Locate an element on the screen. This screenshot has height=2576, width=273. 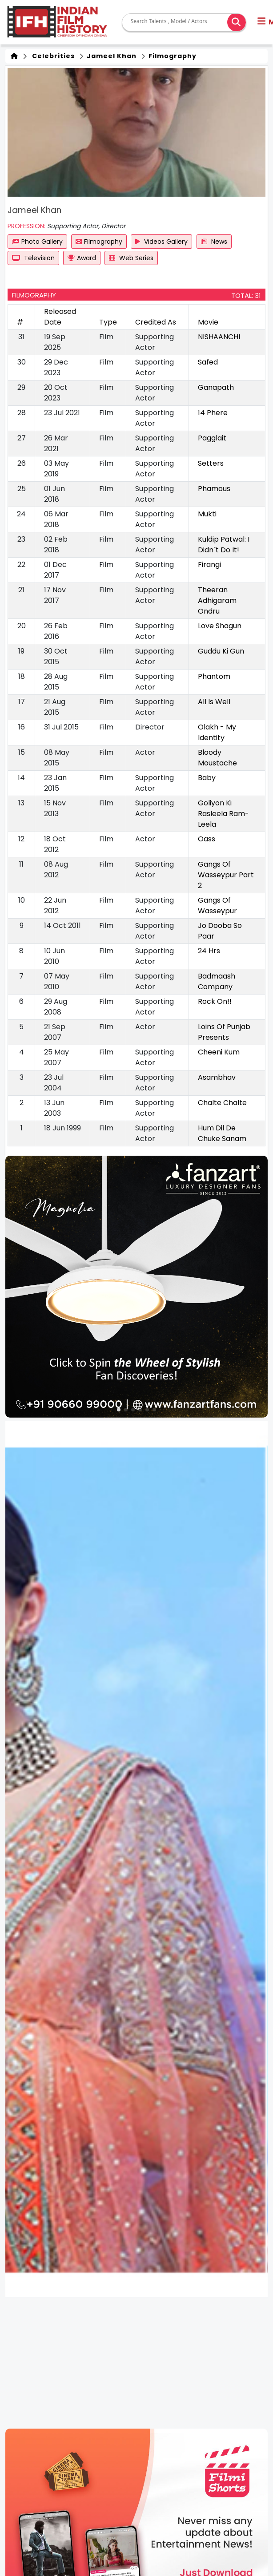
24 Hrs is located at coordinates (209, 951).